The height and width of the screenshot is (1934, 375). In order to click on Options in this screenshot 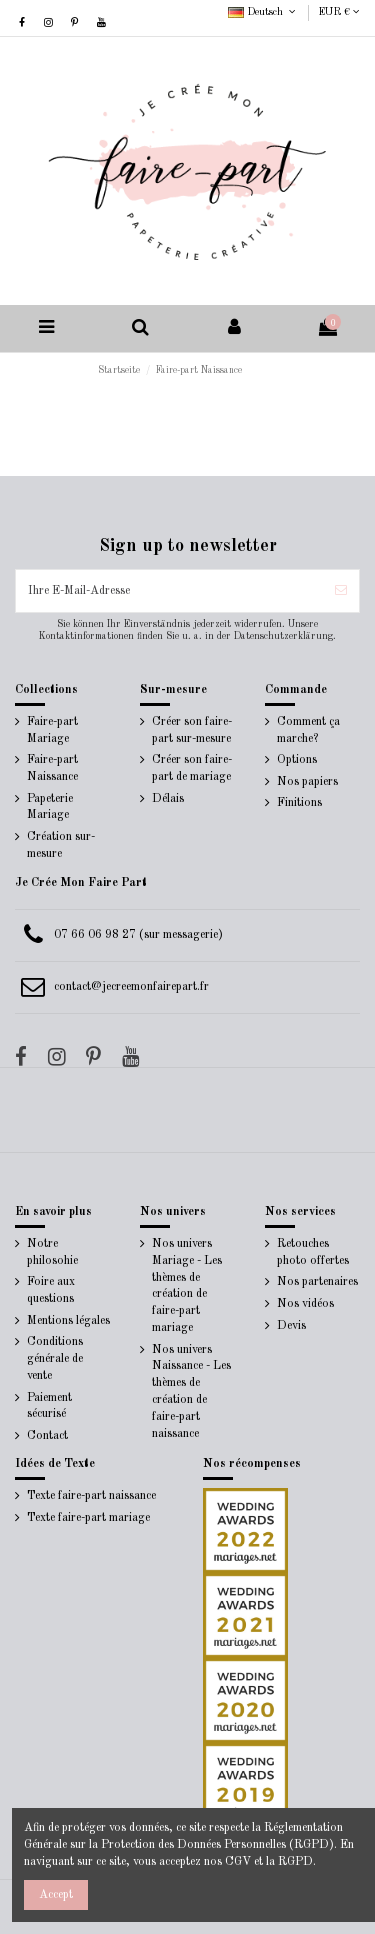, I will do `click(297, 760)`.